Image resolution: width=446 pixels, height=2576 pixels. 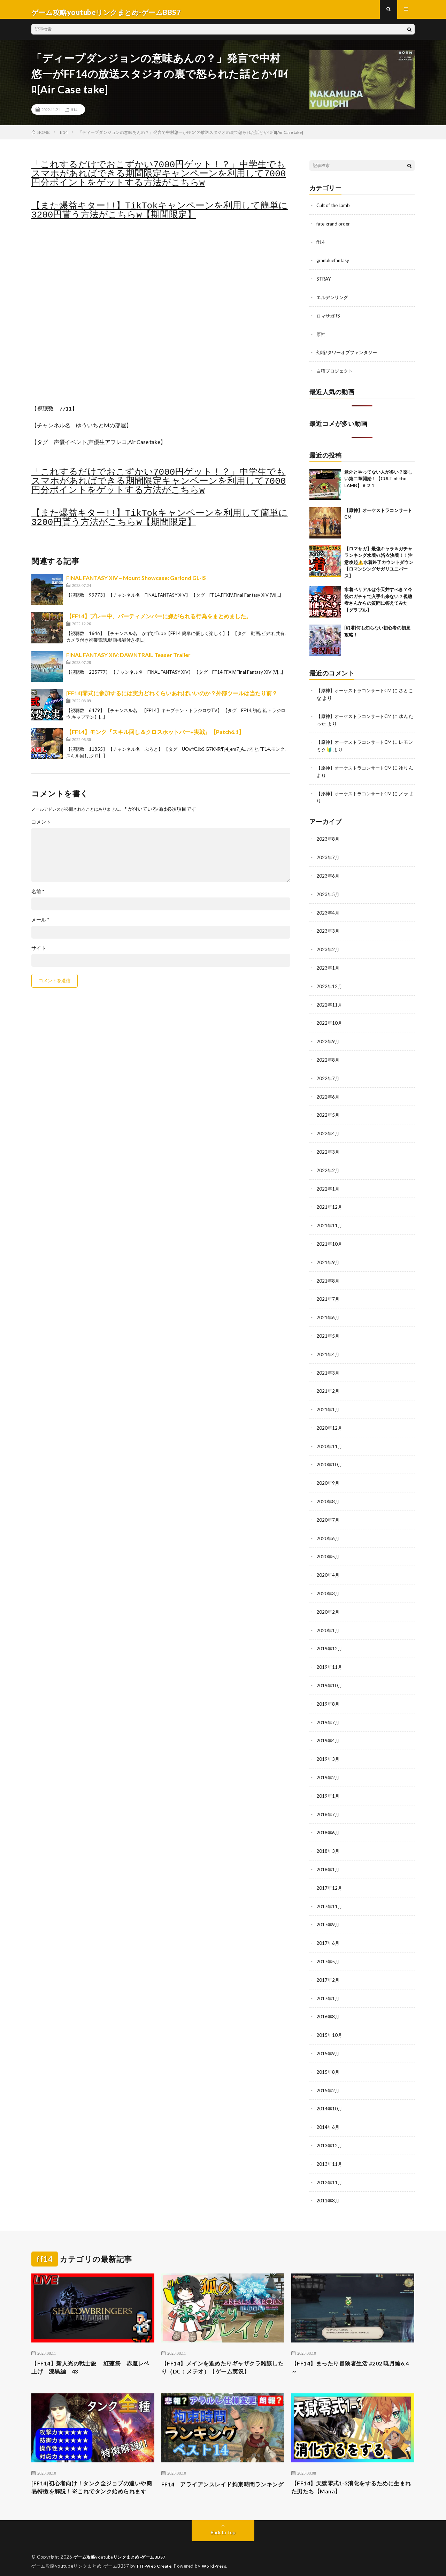 What do you see at coordinates (328, 1402) in the screenshot?
I see `2021年1月` at bounding box center [328, 1402].